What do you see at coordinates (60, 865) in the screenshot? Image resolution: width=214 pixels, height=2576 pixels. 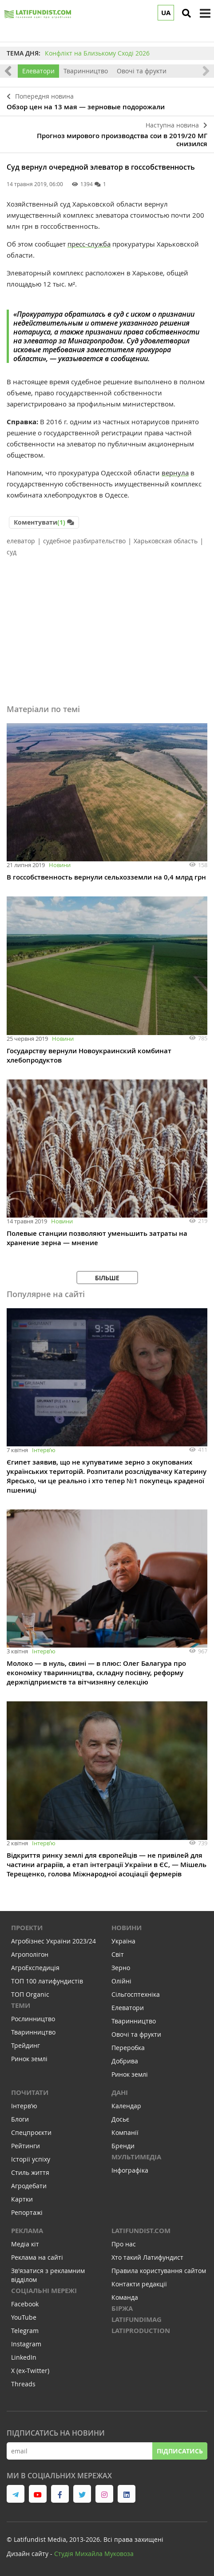 I see `Новини` at bounding box center [60, 865].